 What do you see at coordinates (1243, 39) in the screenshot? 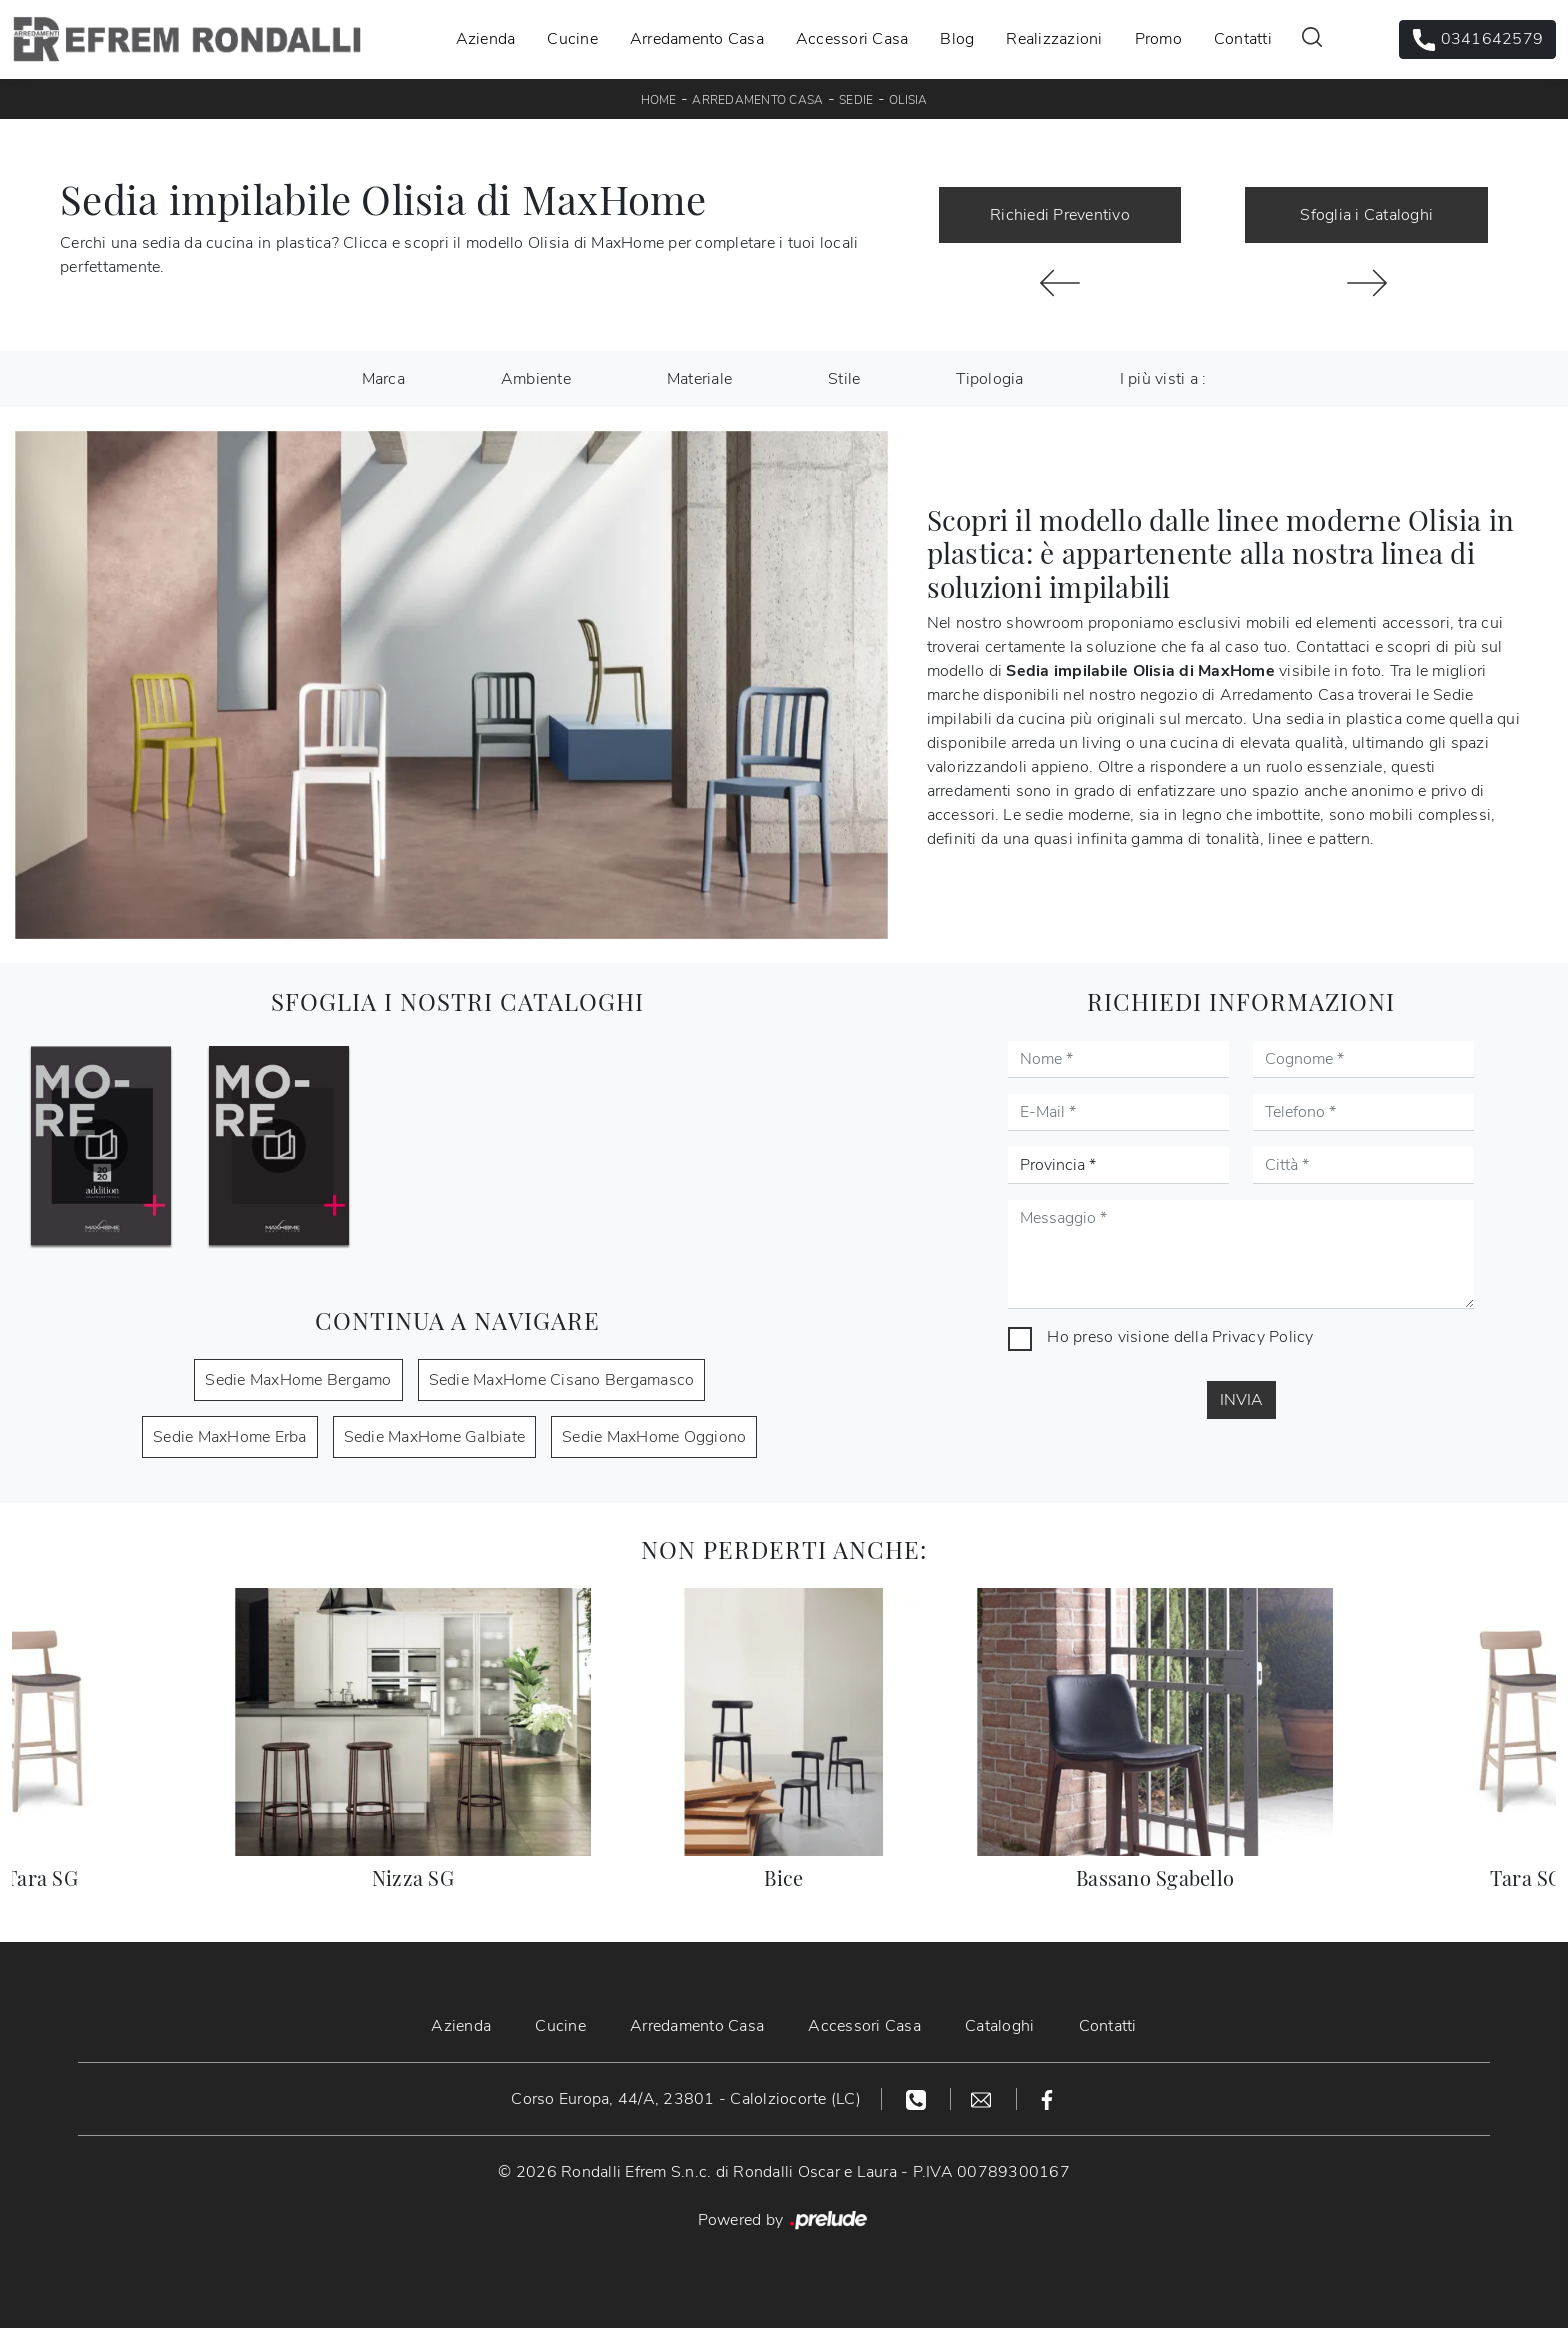
I see `Contatti` at bounding box center [1243, 39].